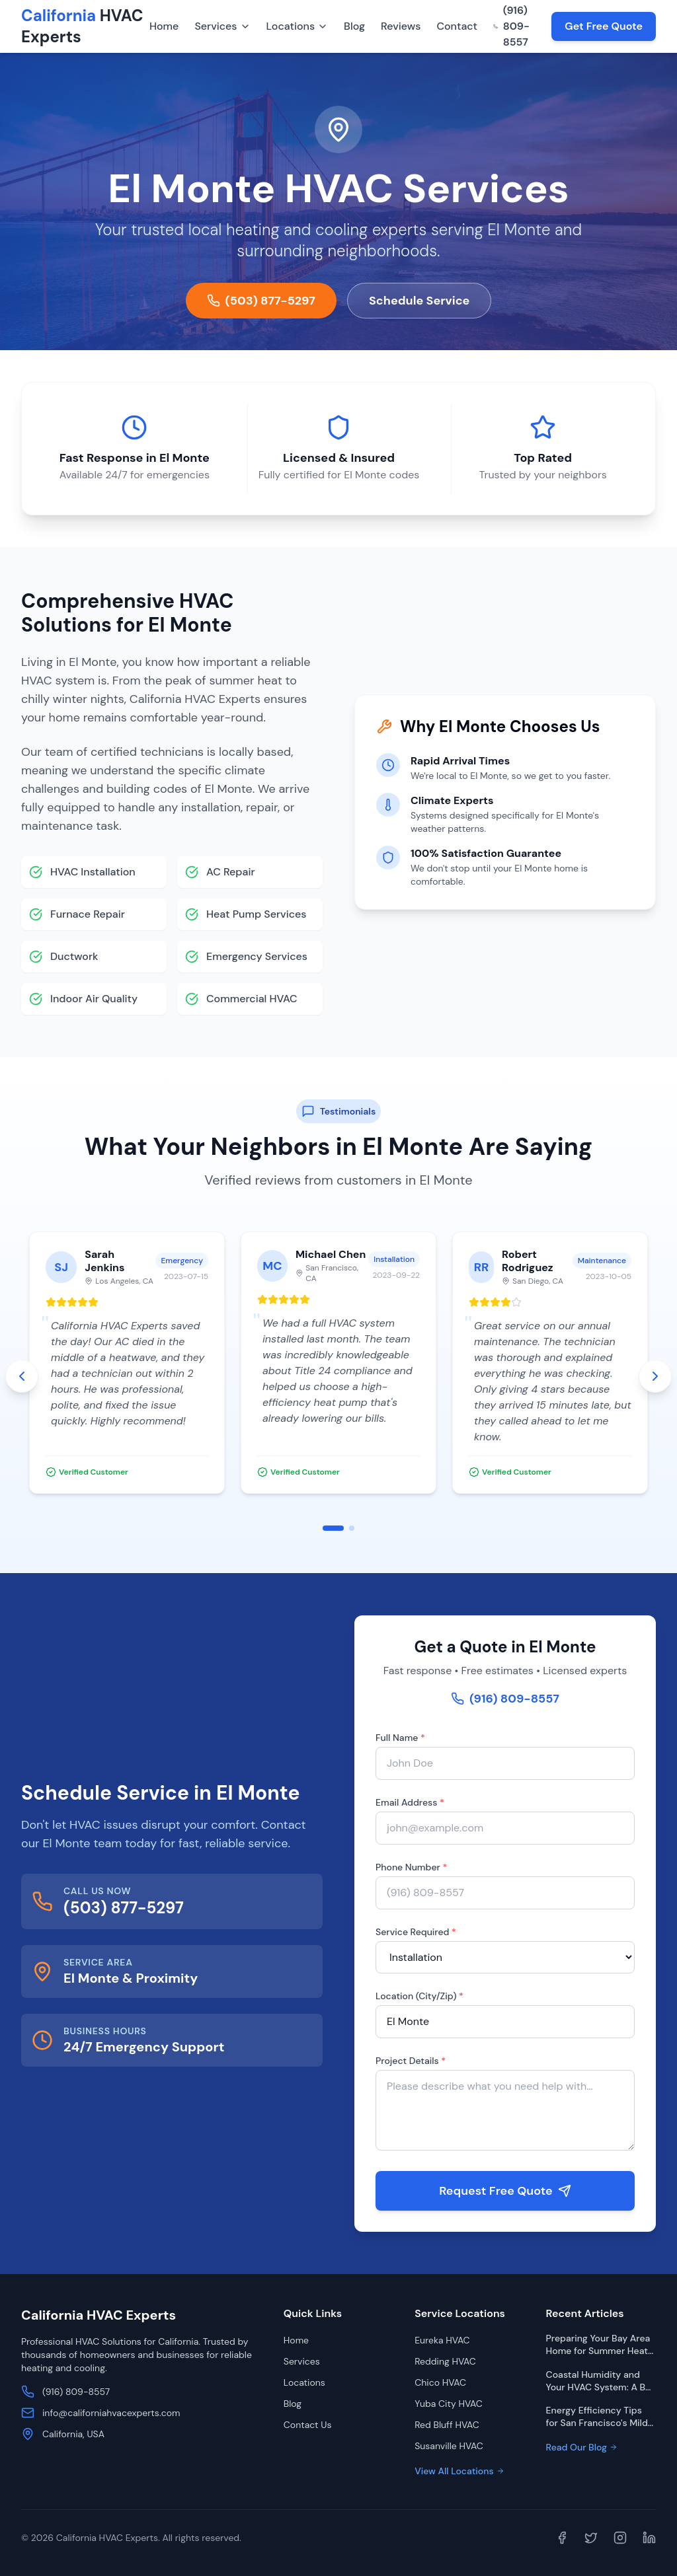 The height and width of the screenshot is (2576, 677). What do you see at coordinates (409, 1802) in the screenshot?
I see `Email Address` at bounding box center [409, 1802].